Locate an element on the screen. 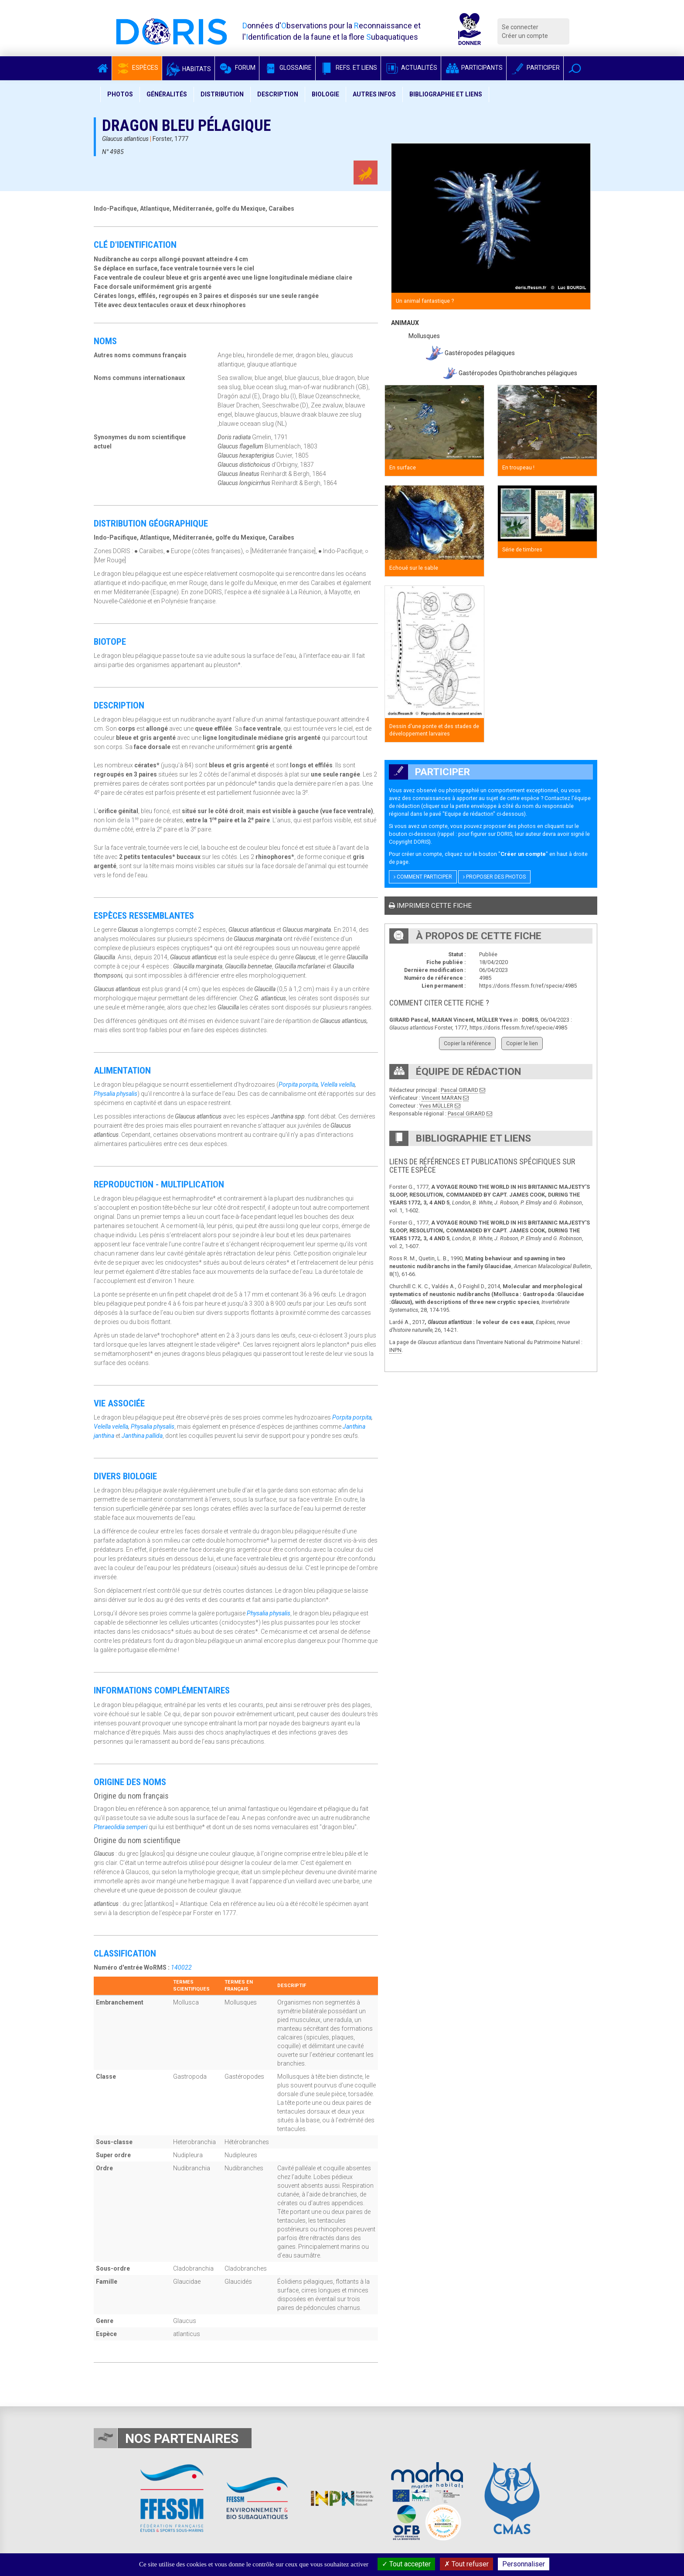 The height and width of the screenshot is (2576, 684). Biologie is located at coordinates (325, 94).